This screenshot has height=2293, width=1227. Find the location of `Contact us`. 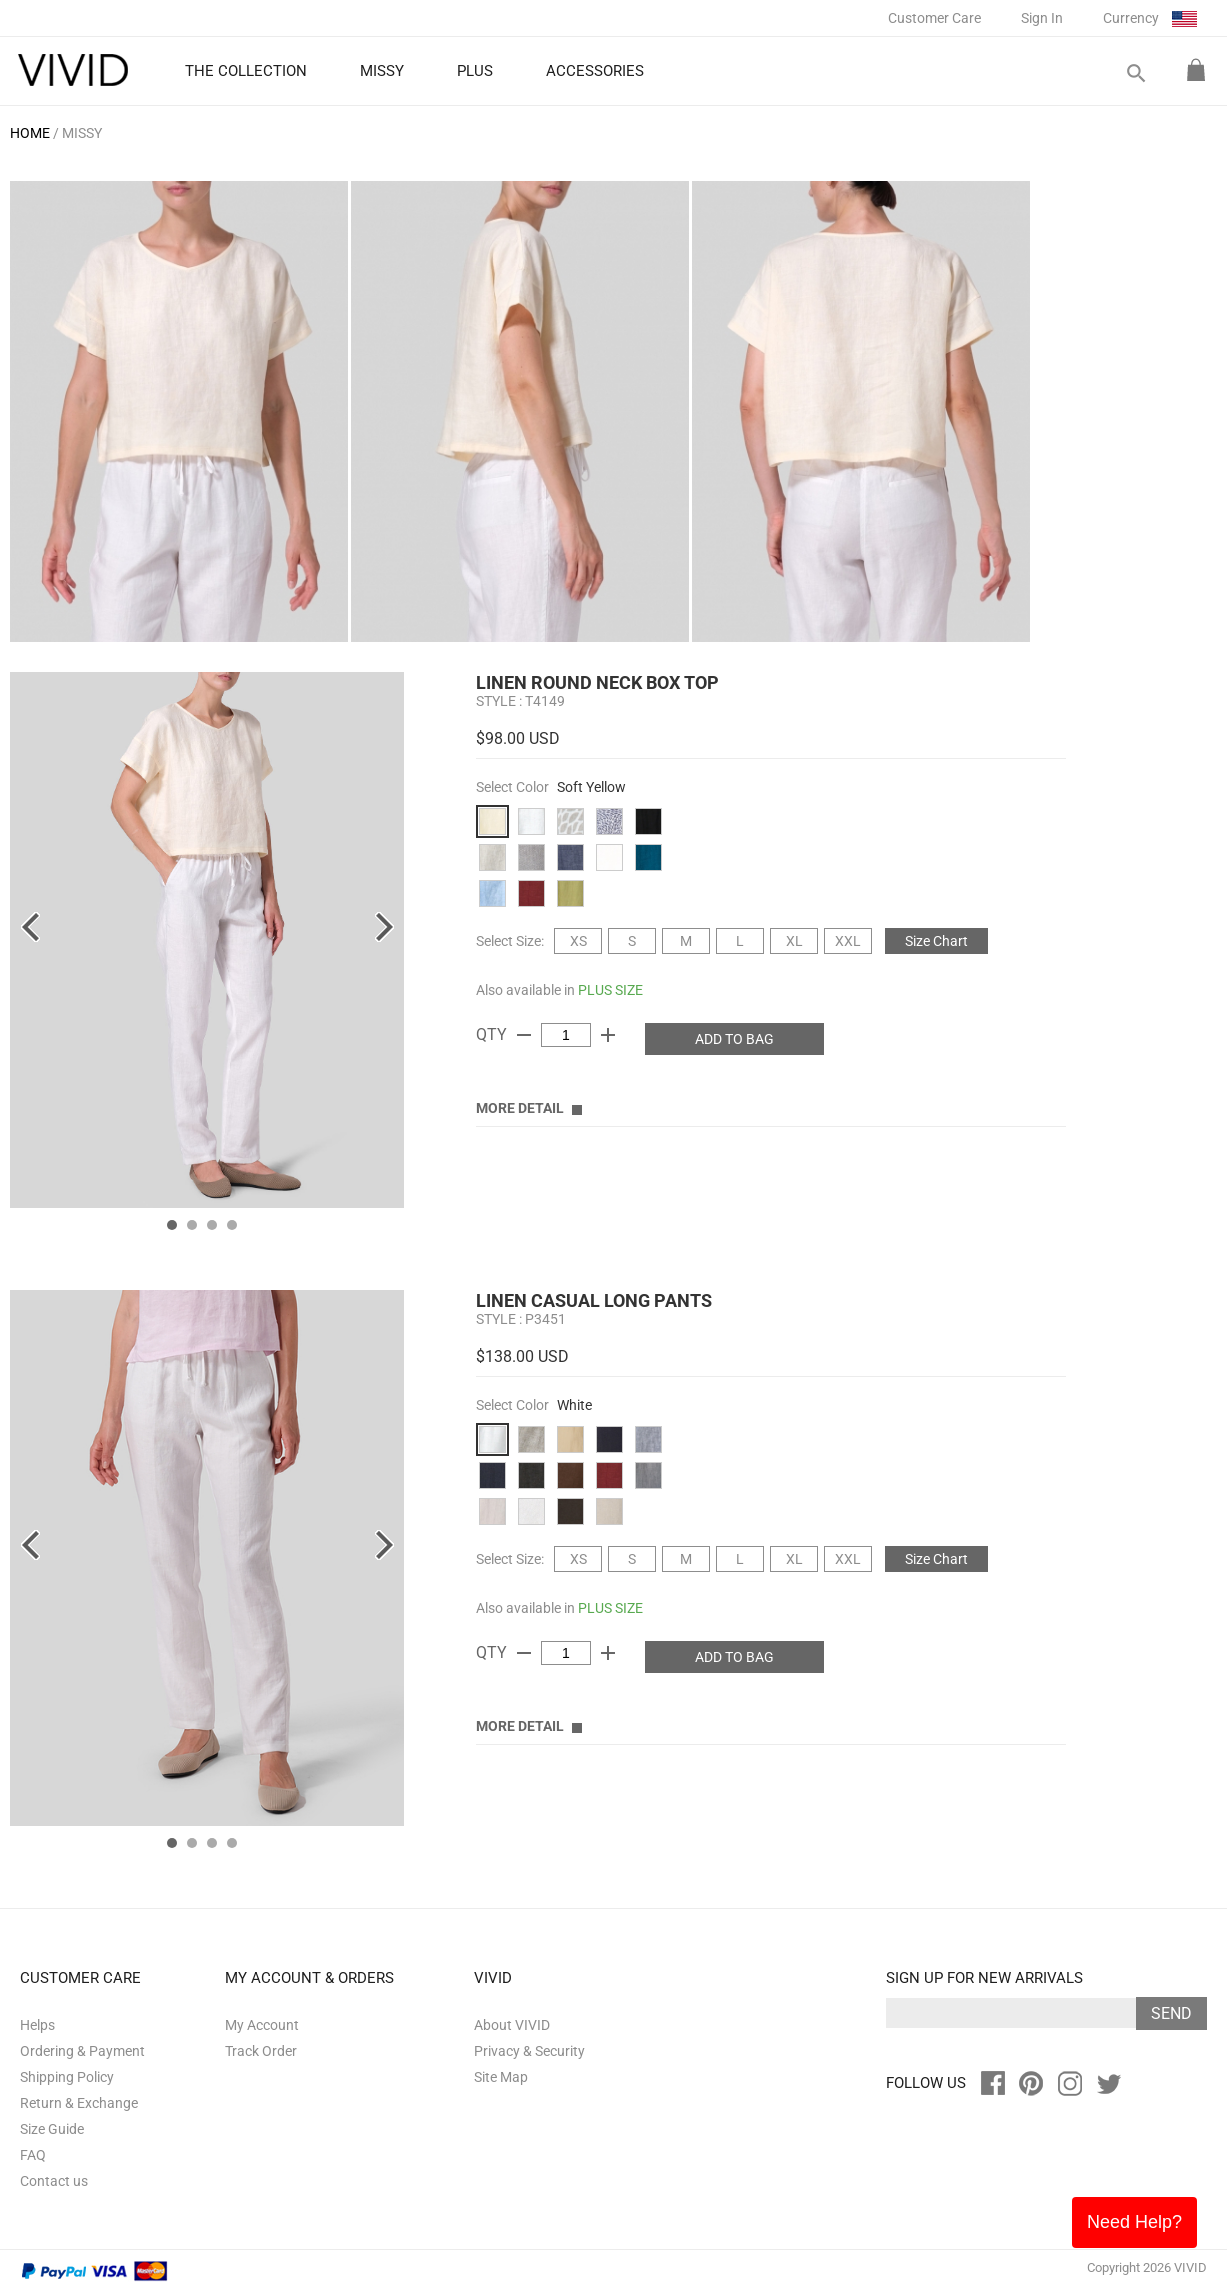

Contact us is located at coordinates (54, 2181).